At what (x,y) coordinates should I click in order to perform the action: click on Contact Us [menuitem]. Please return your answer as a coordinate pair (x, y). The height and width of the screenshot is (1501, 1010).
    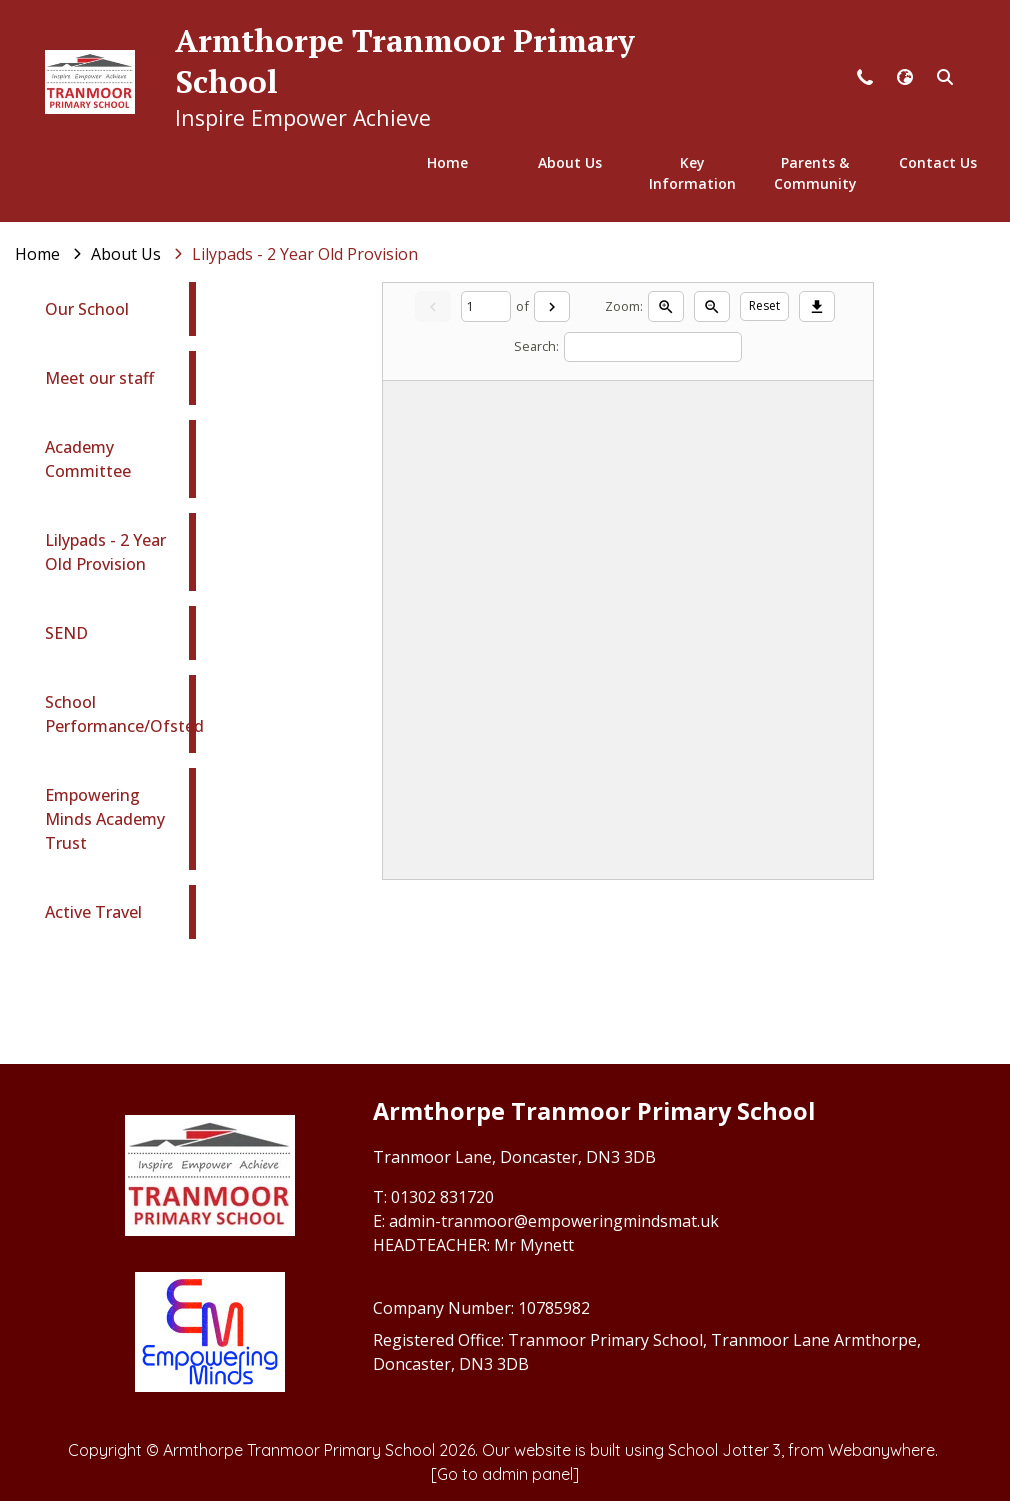
    Looking at the image, I should click on (938, 162).